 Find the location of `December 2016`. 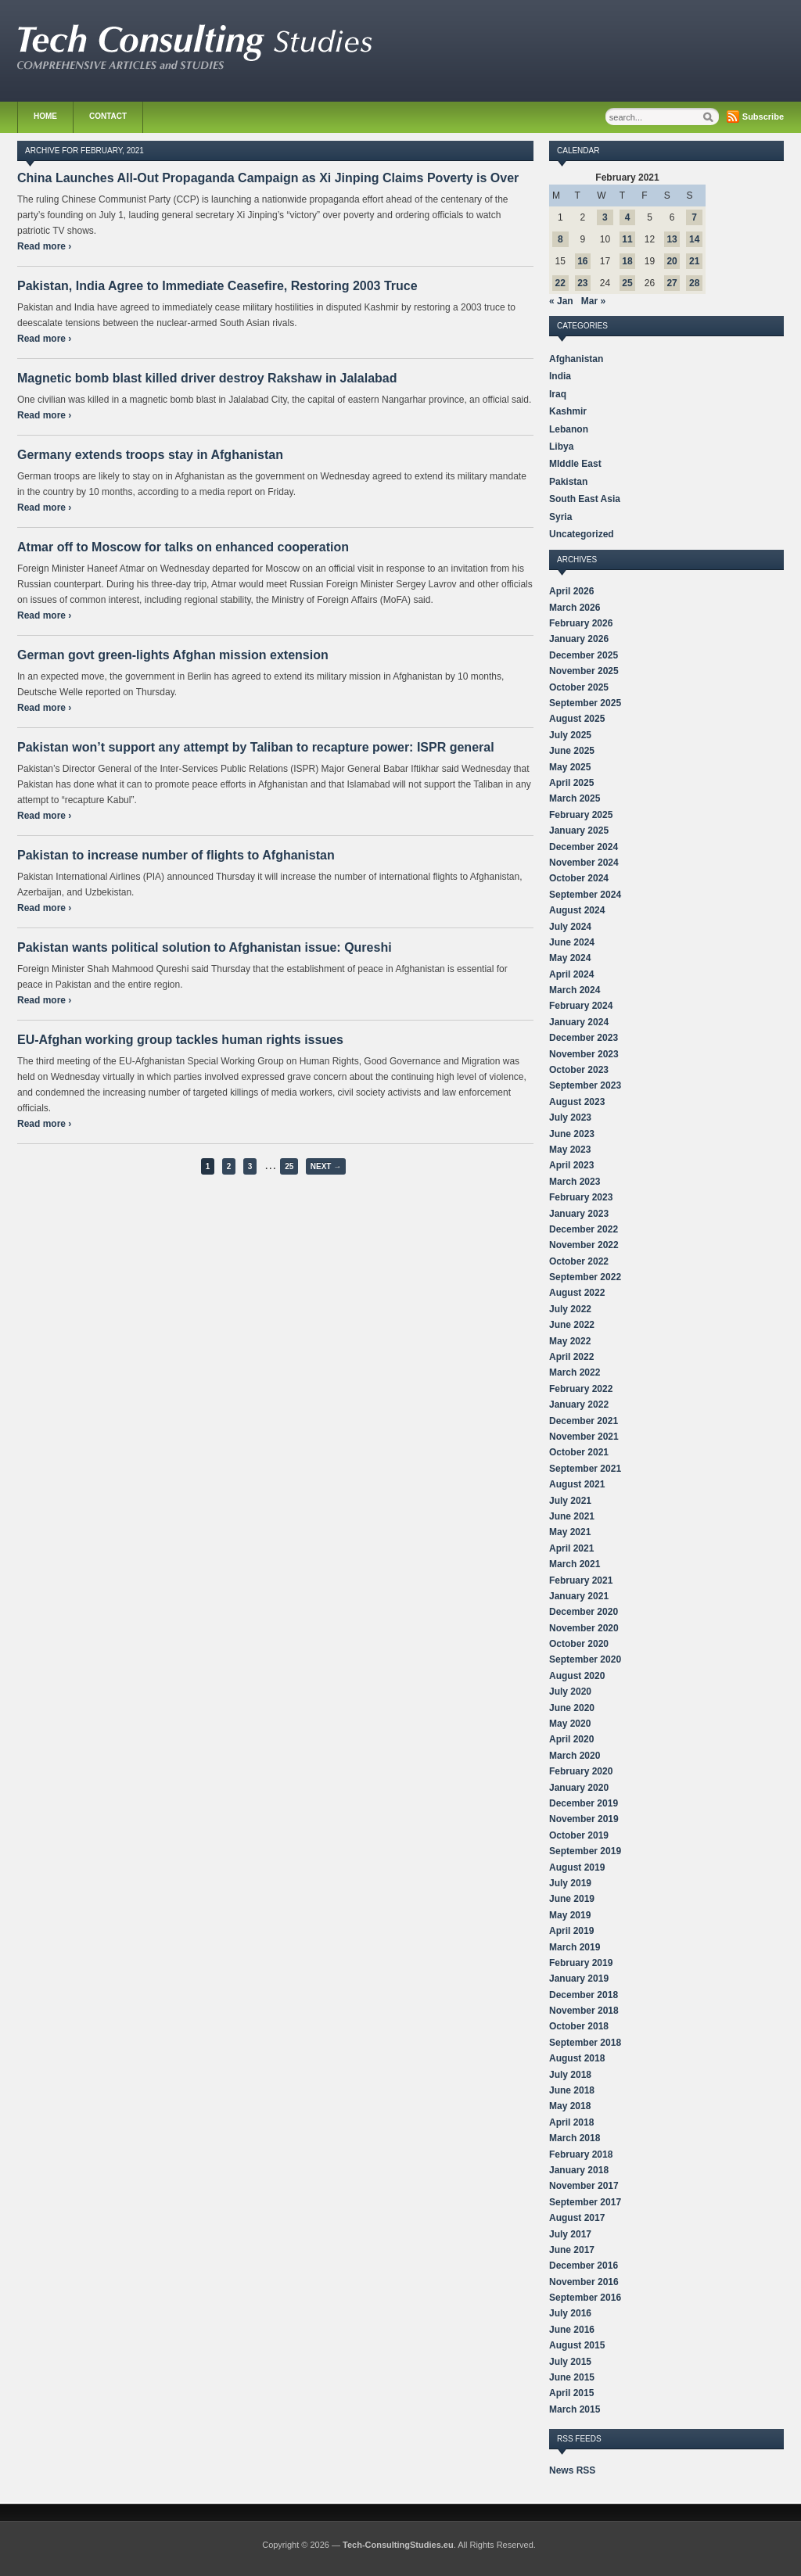

December 2016 is located at coordinates (583, 2265).